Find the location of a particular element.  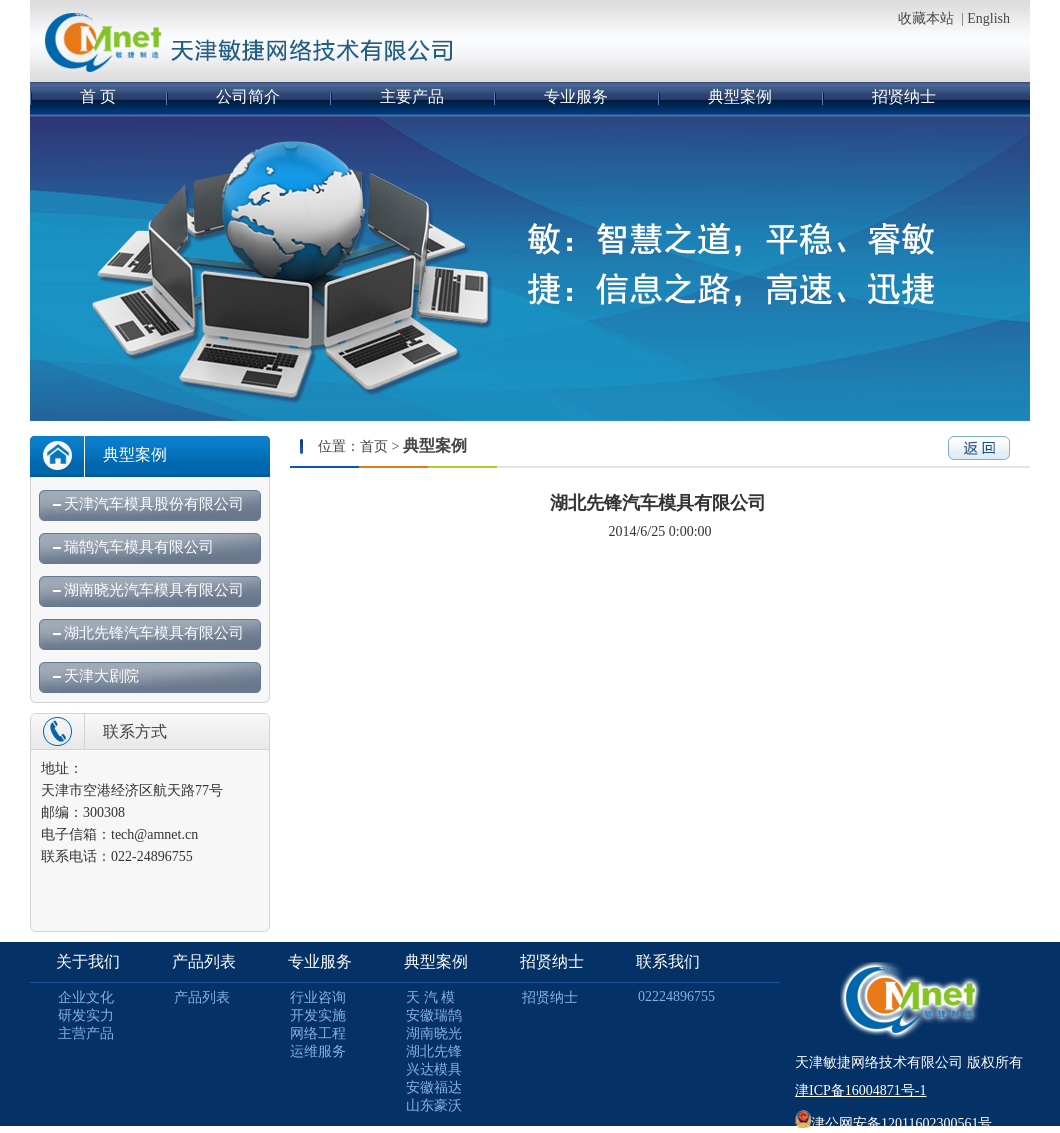

English is located at coordinates (988, 18).